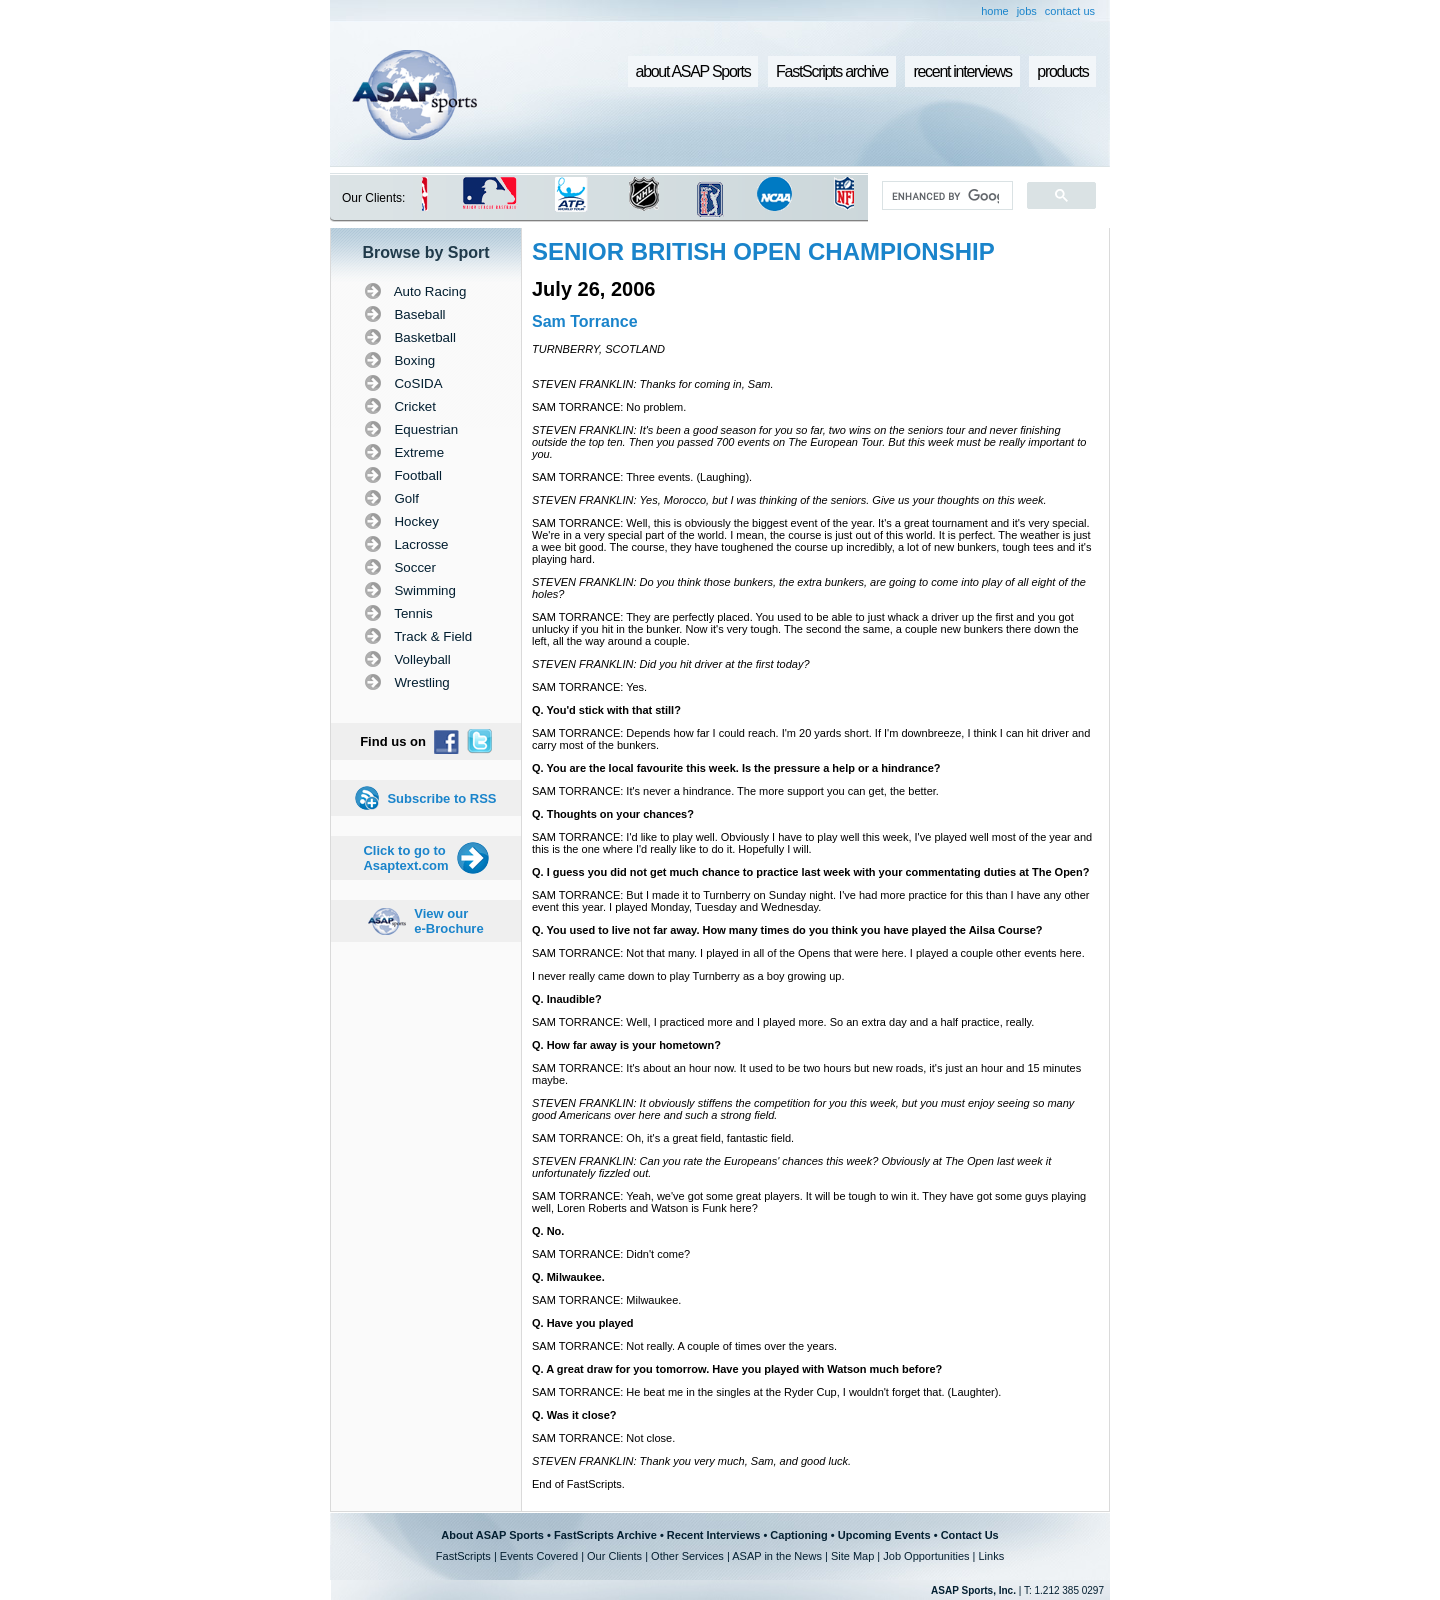  I want to click on Q. Inaudible?, so click(567, 999).